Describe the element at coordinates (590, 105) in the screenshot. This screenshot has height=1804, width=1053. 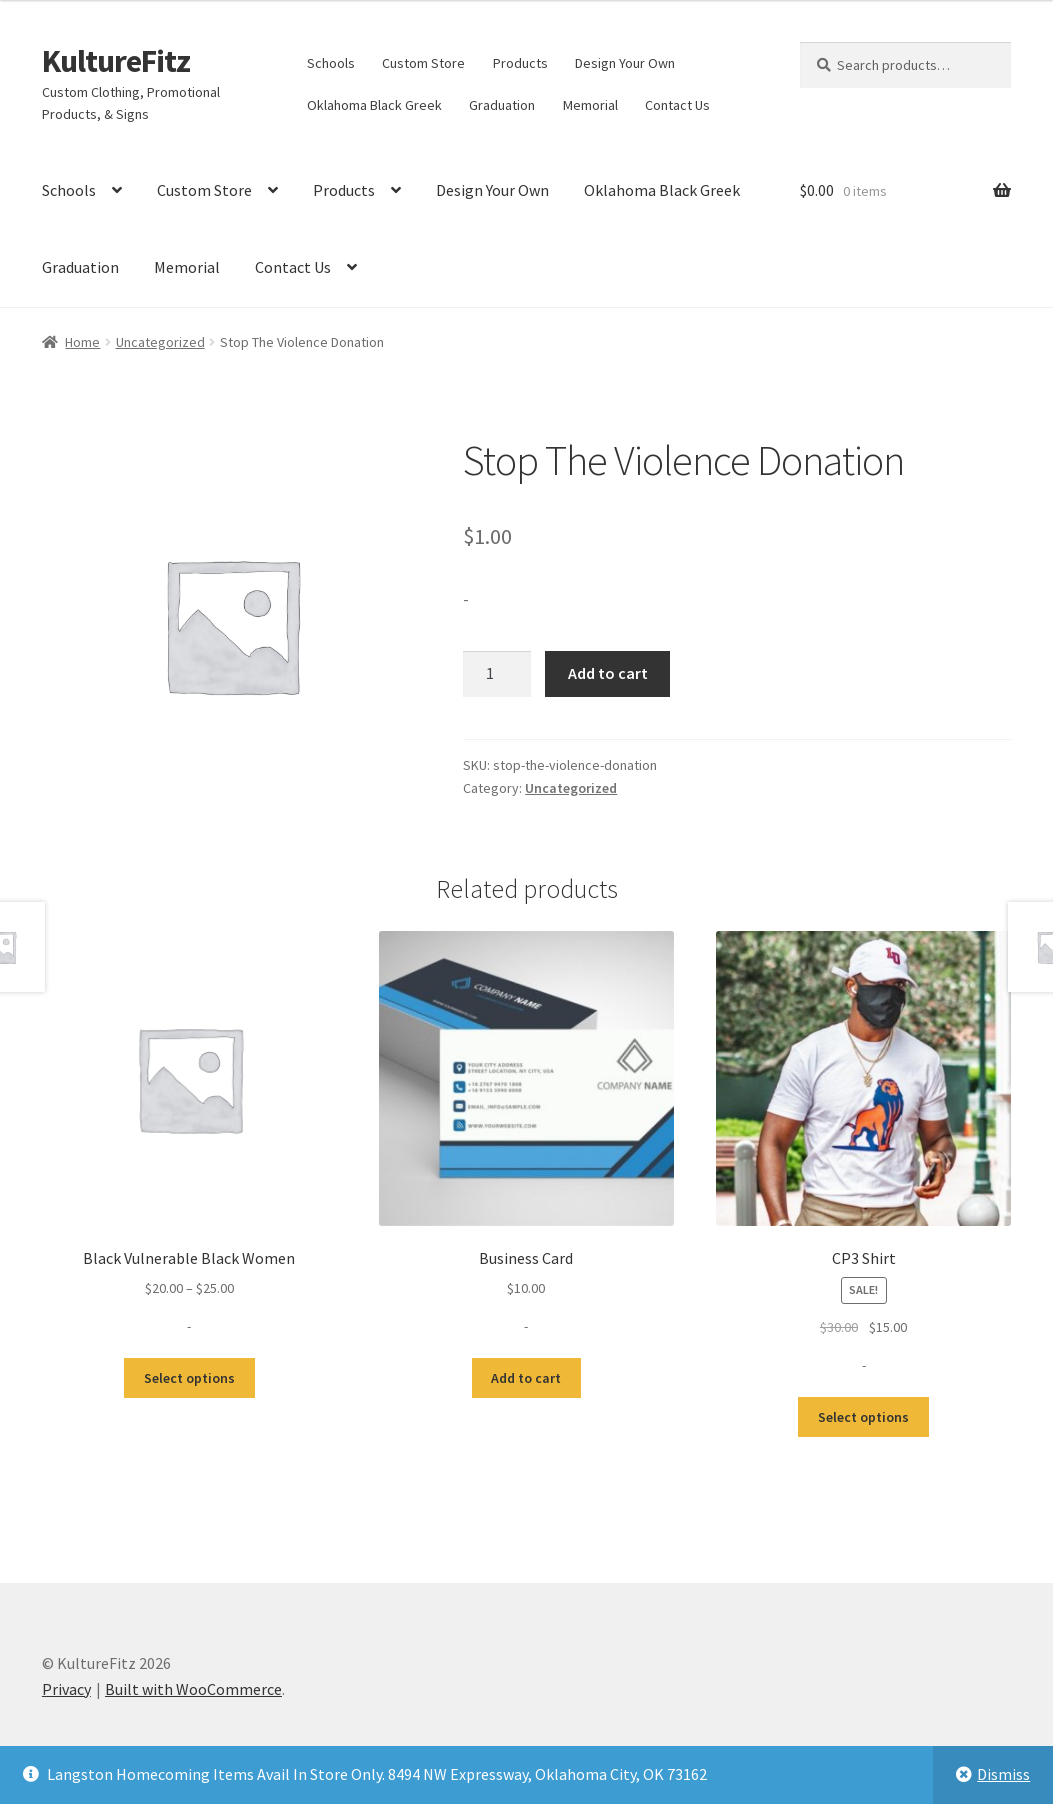
I see `Memorial` at that location.